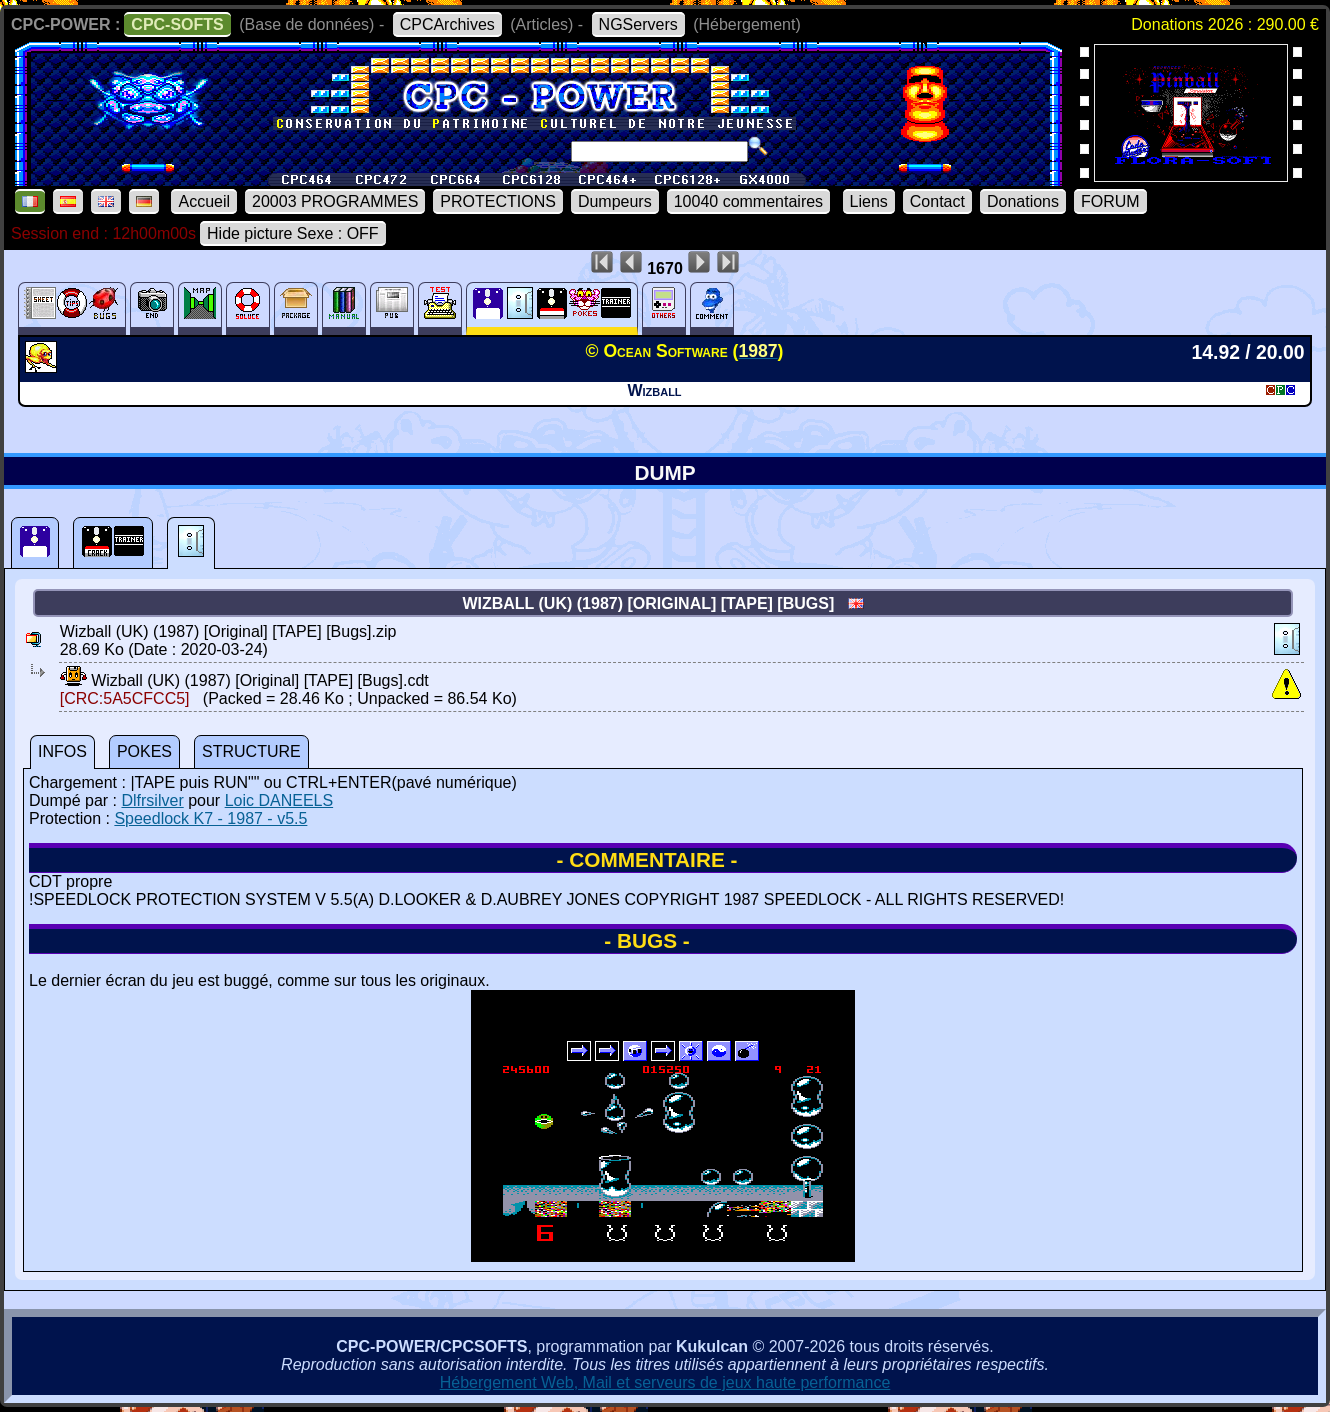  What do you see at coordinates (251, 751) in the screenshot?
I see `STRUCTURE` at bounding box center [251, 751].